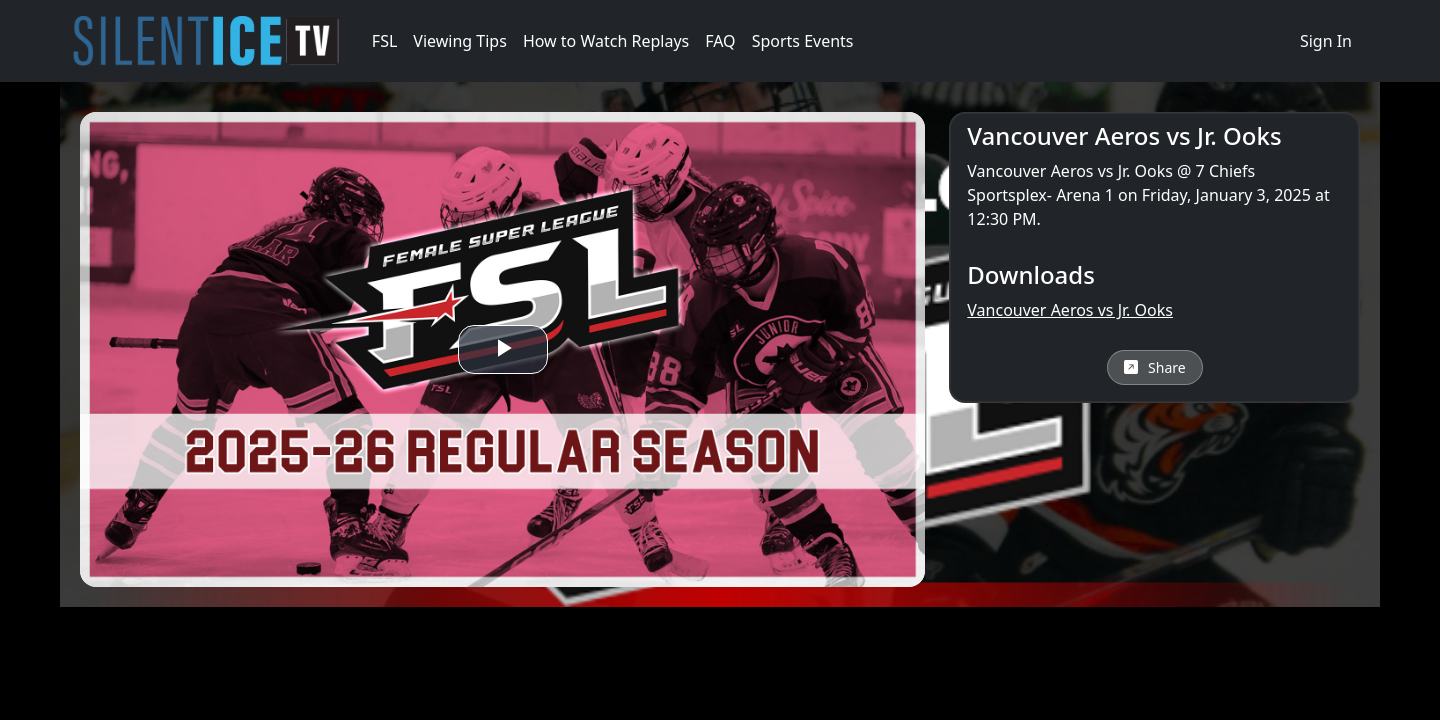 The height and width of the screenshot is (720, 1440). Describe the element at coordinates (606, 41) in the screenshot. I see `How to Watch Replays` at that location.